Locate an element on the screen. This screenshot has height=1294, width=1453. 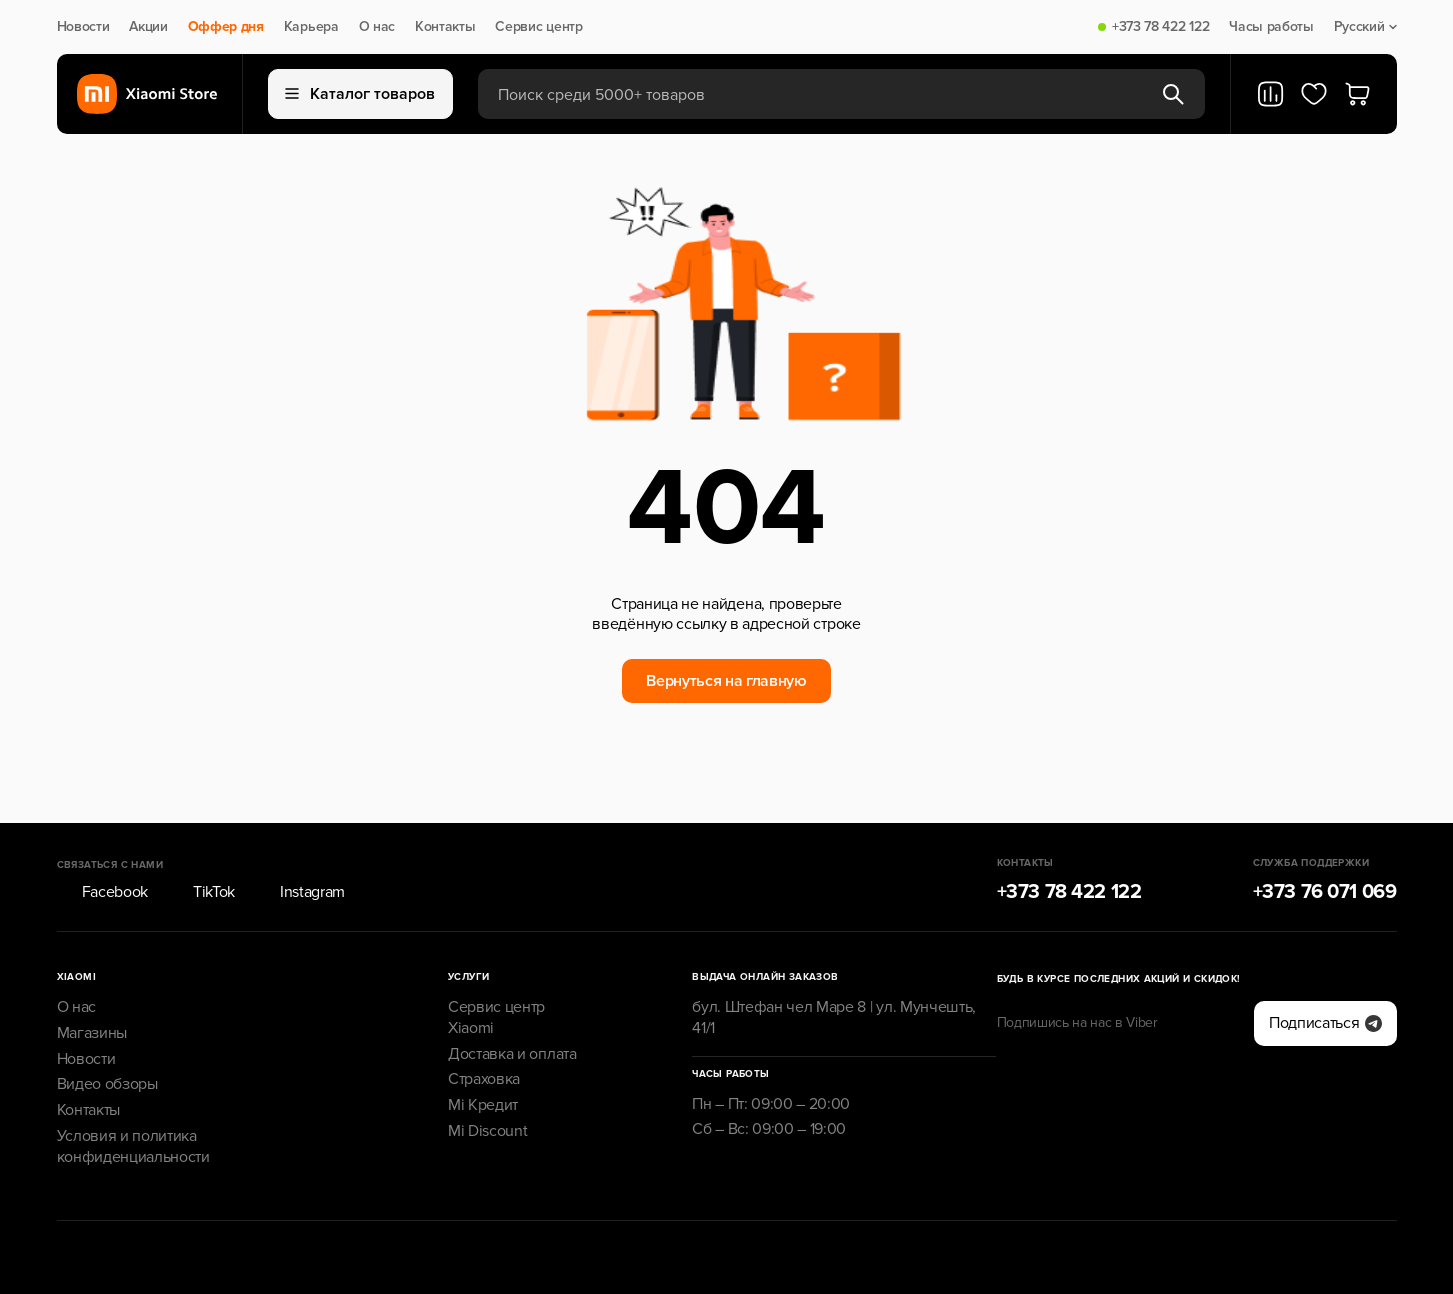
Instagram is located at coordinates (300, 892).